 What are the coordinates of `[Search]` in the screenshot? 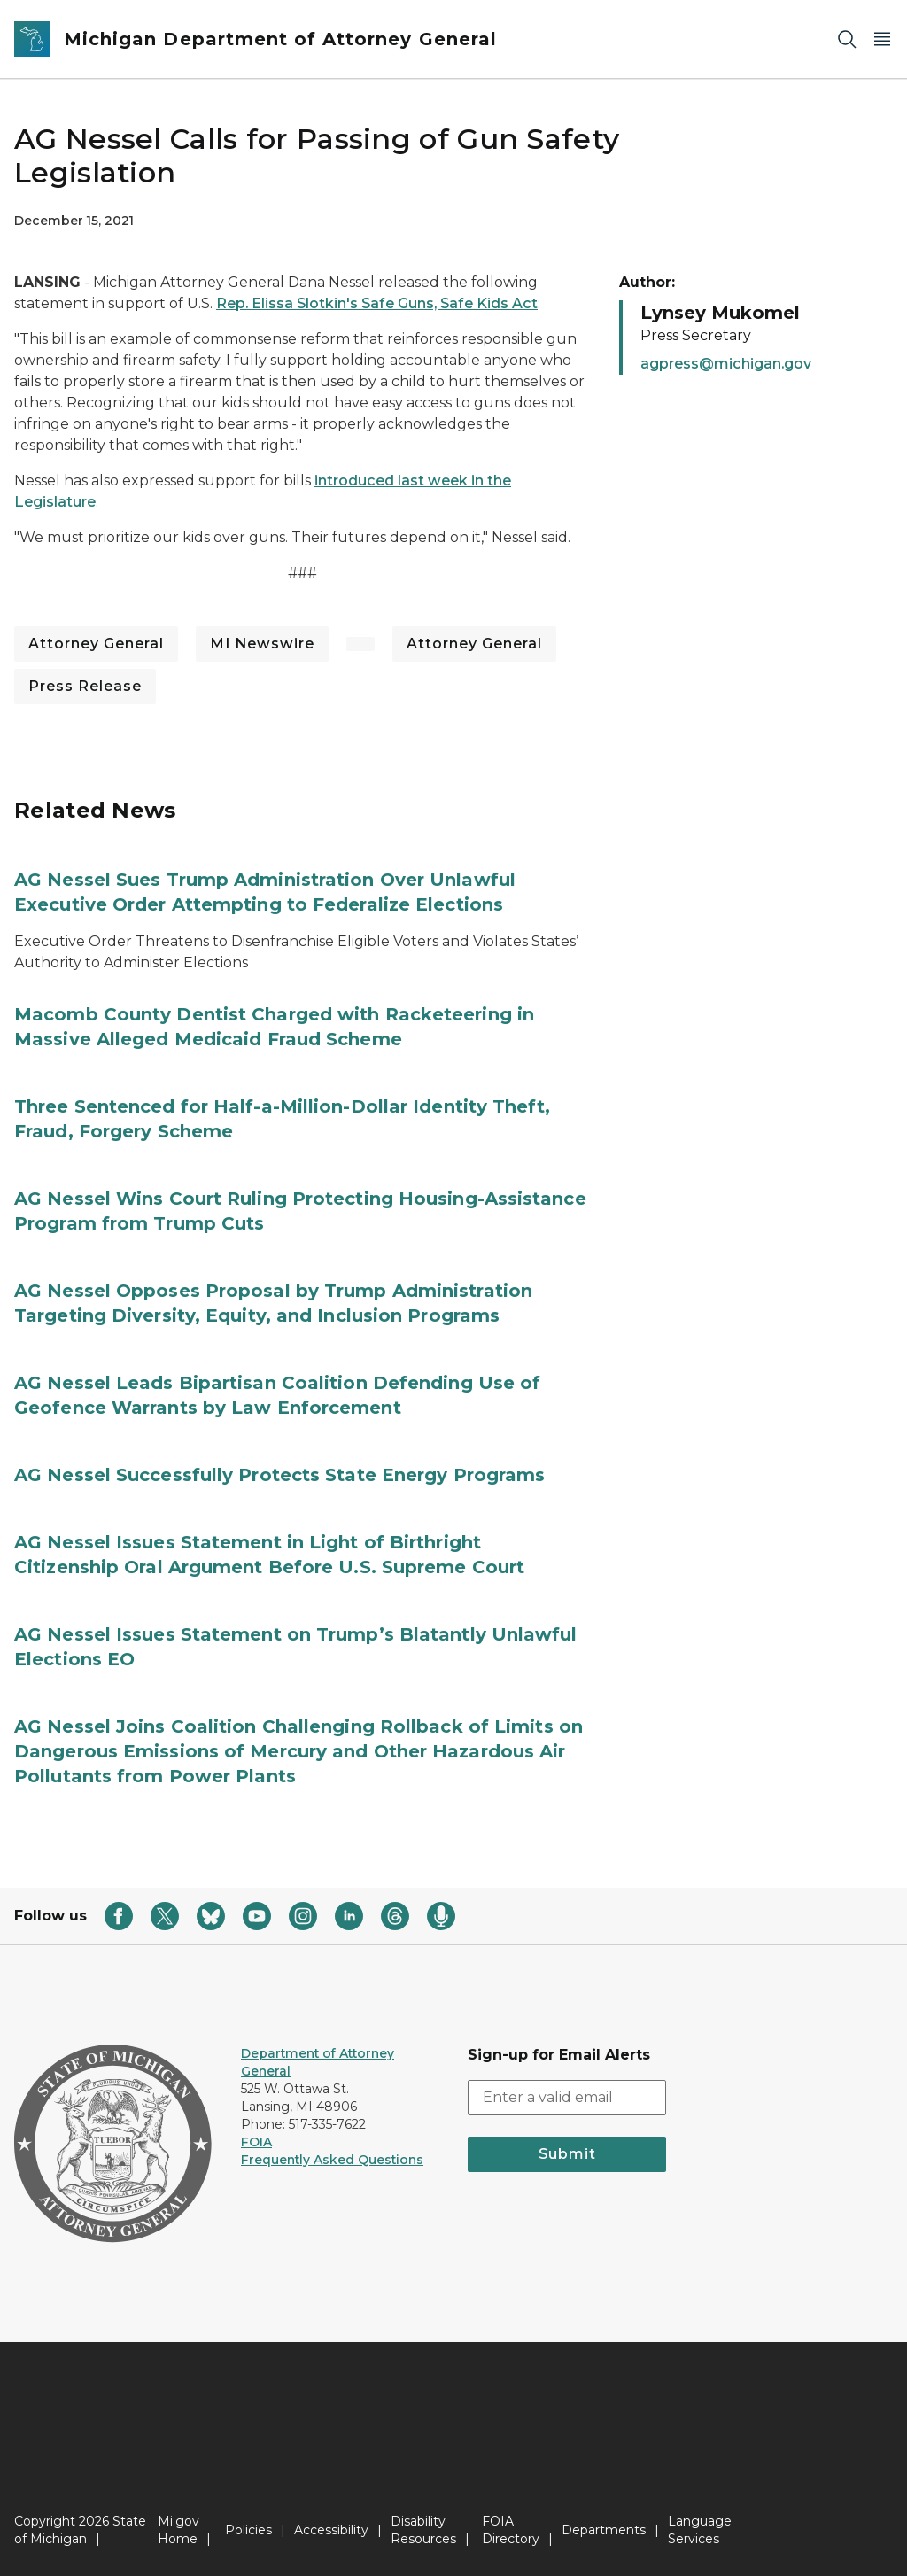 It's located at (846, 39).